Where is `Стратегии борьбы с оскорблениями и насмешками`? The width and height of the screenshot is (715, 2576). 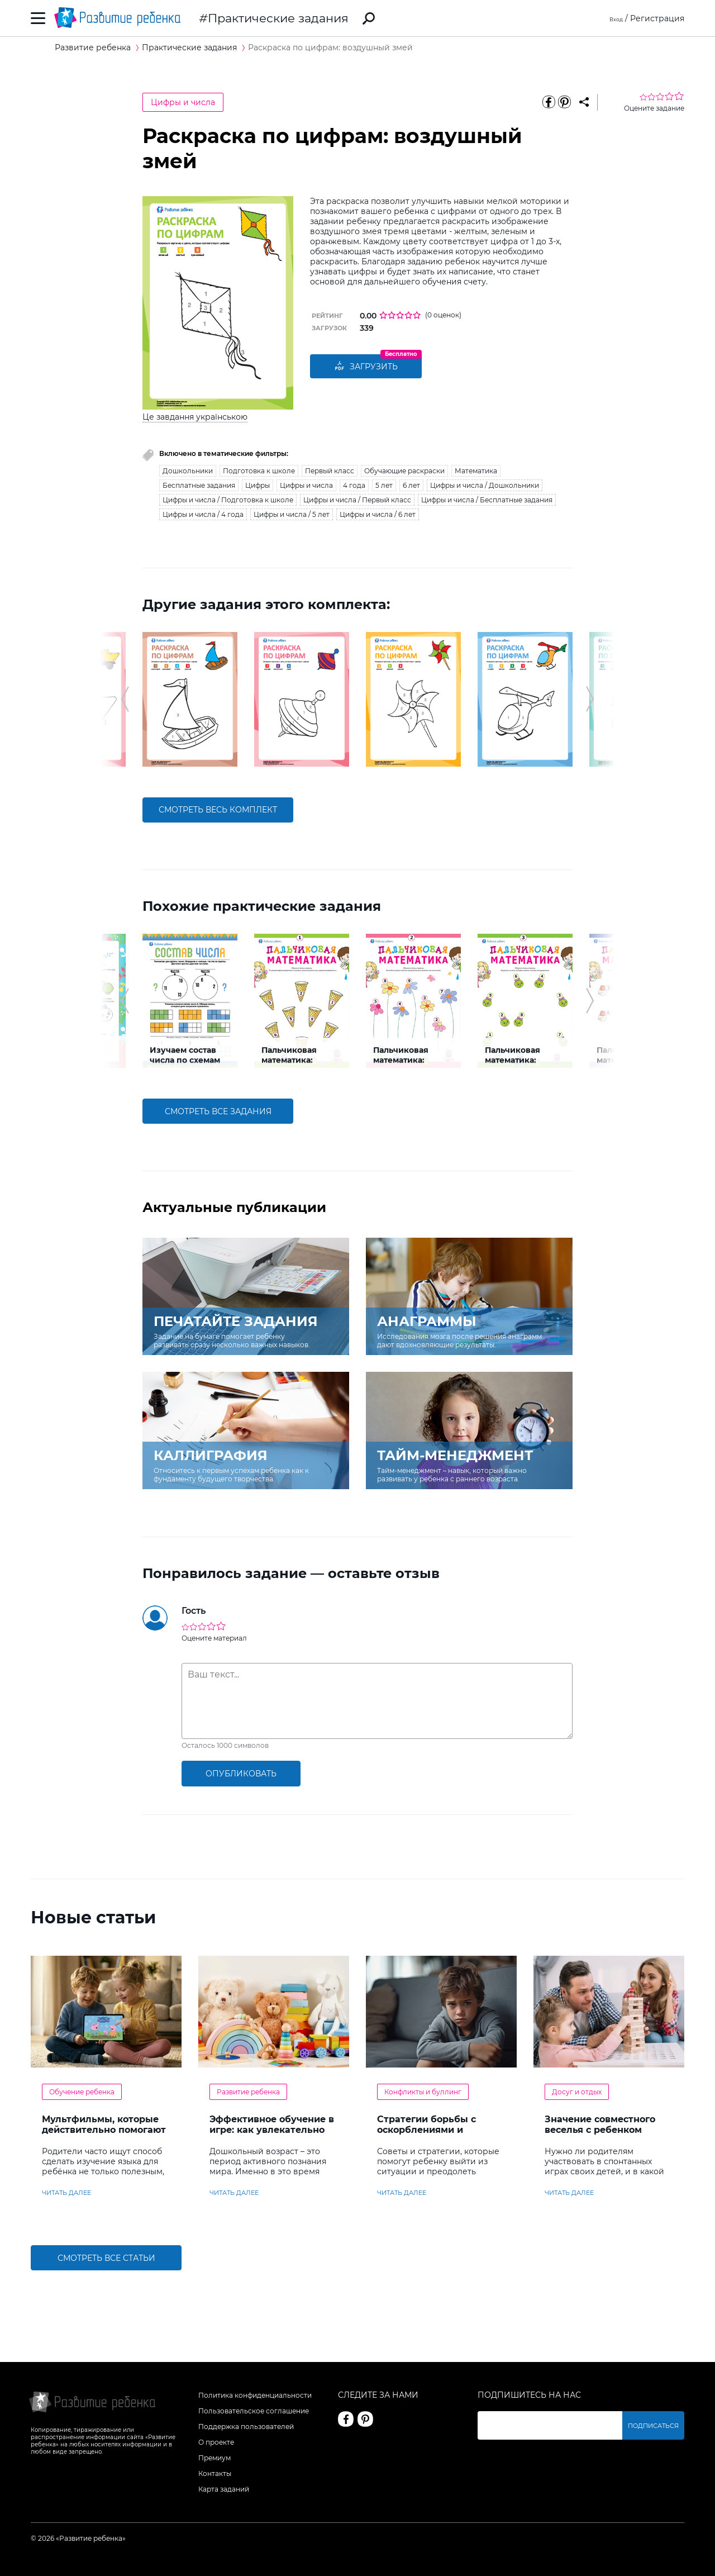
Стратегии борьбы с оскорблениями и насмешками is located at coordinates (426, 2130).